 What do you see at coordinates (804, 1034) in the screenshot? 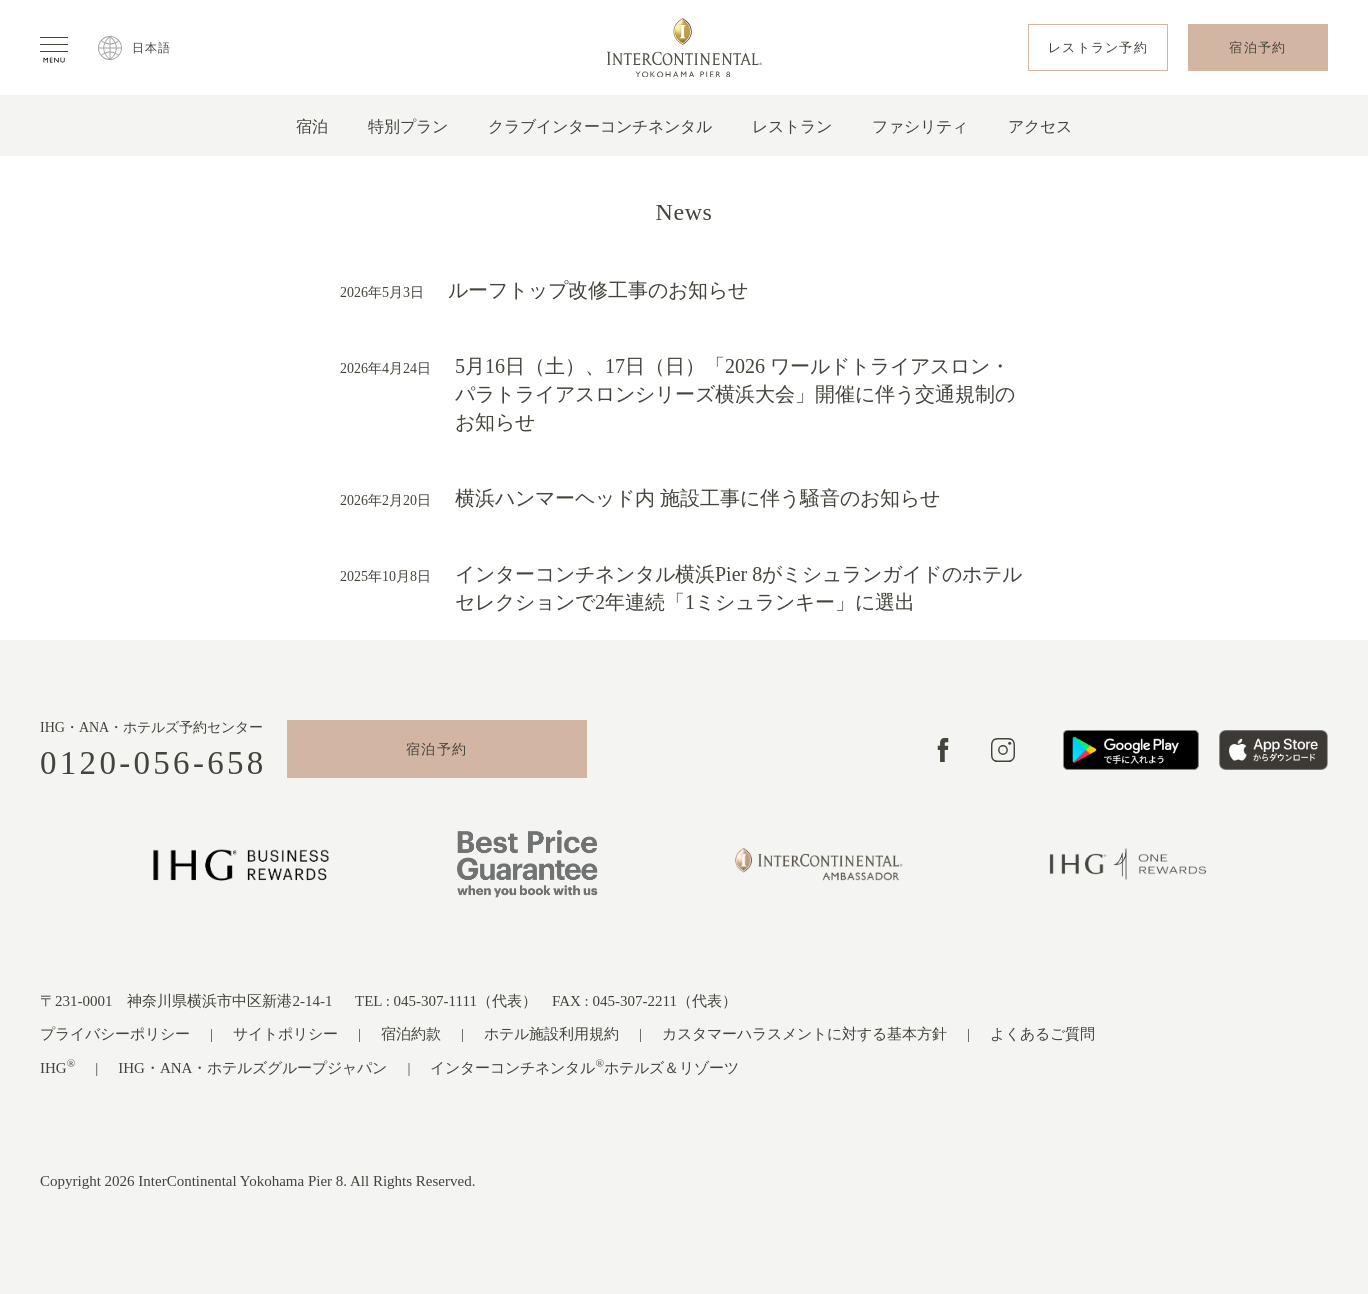
I see `カスタマーハラスメントに対する基本方針` at bounding box center [804, 1034].